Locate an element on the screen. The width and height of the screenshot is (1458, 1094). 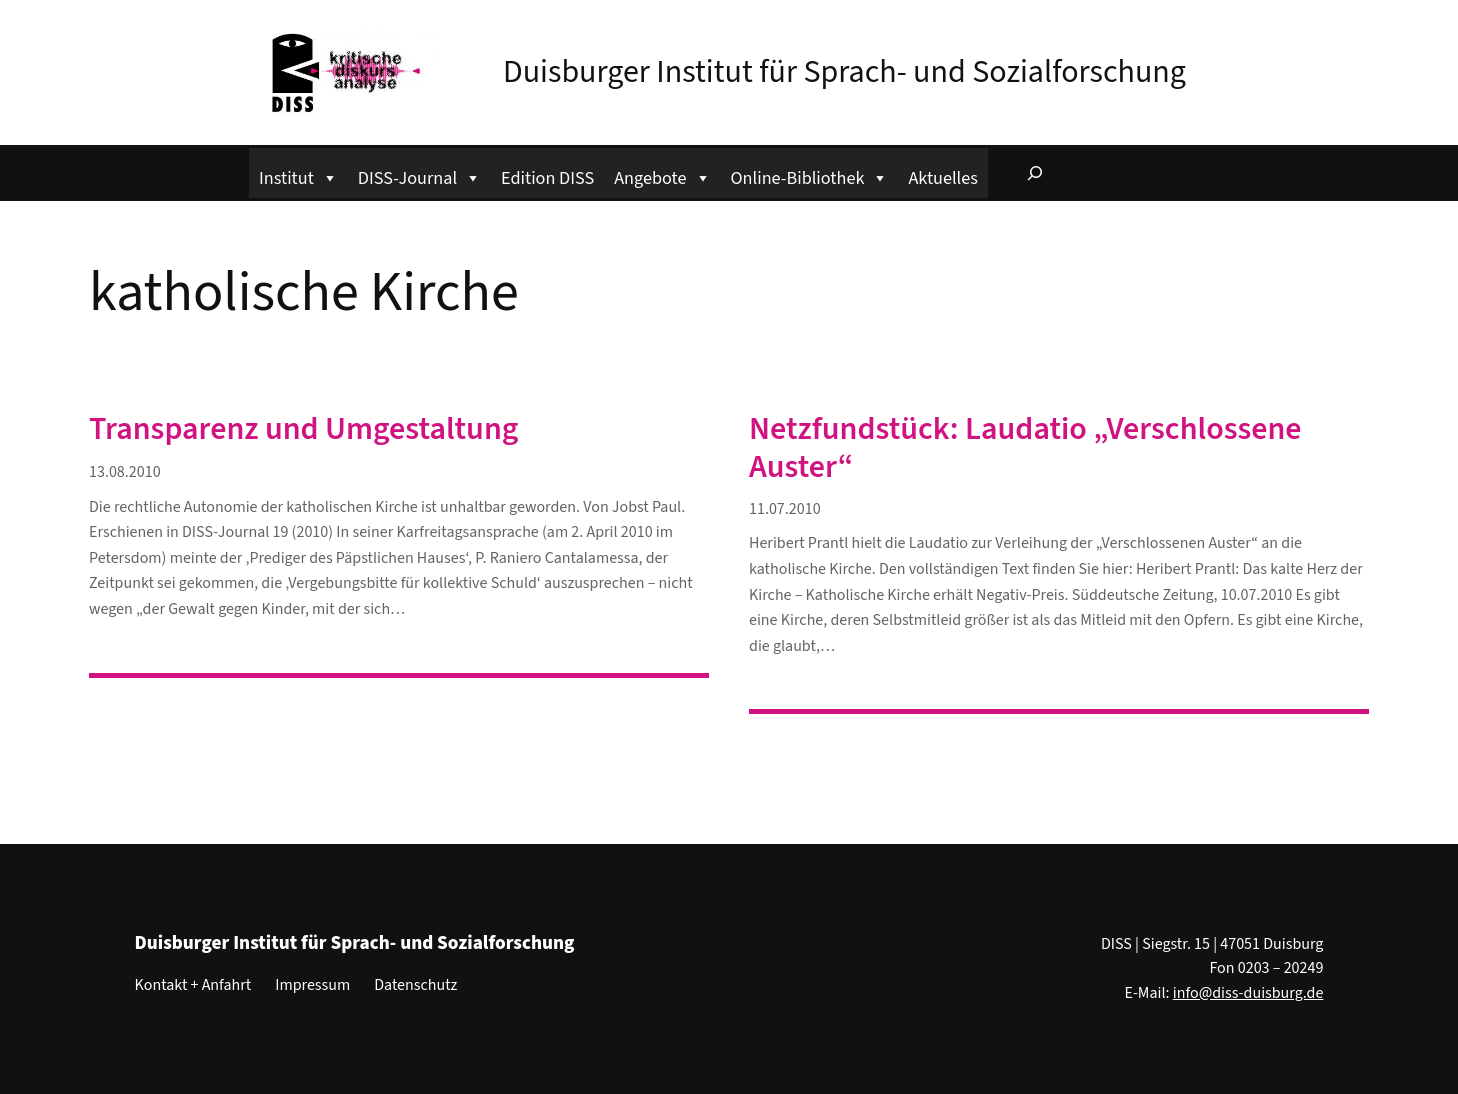
Angebote is located at coordinates (662, 175).